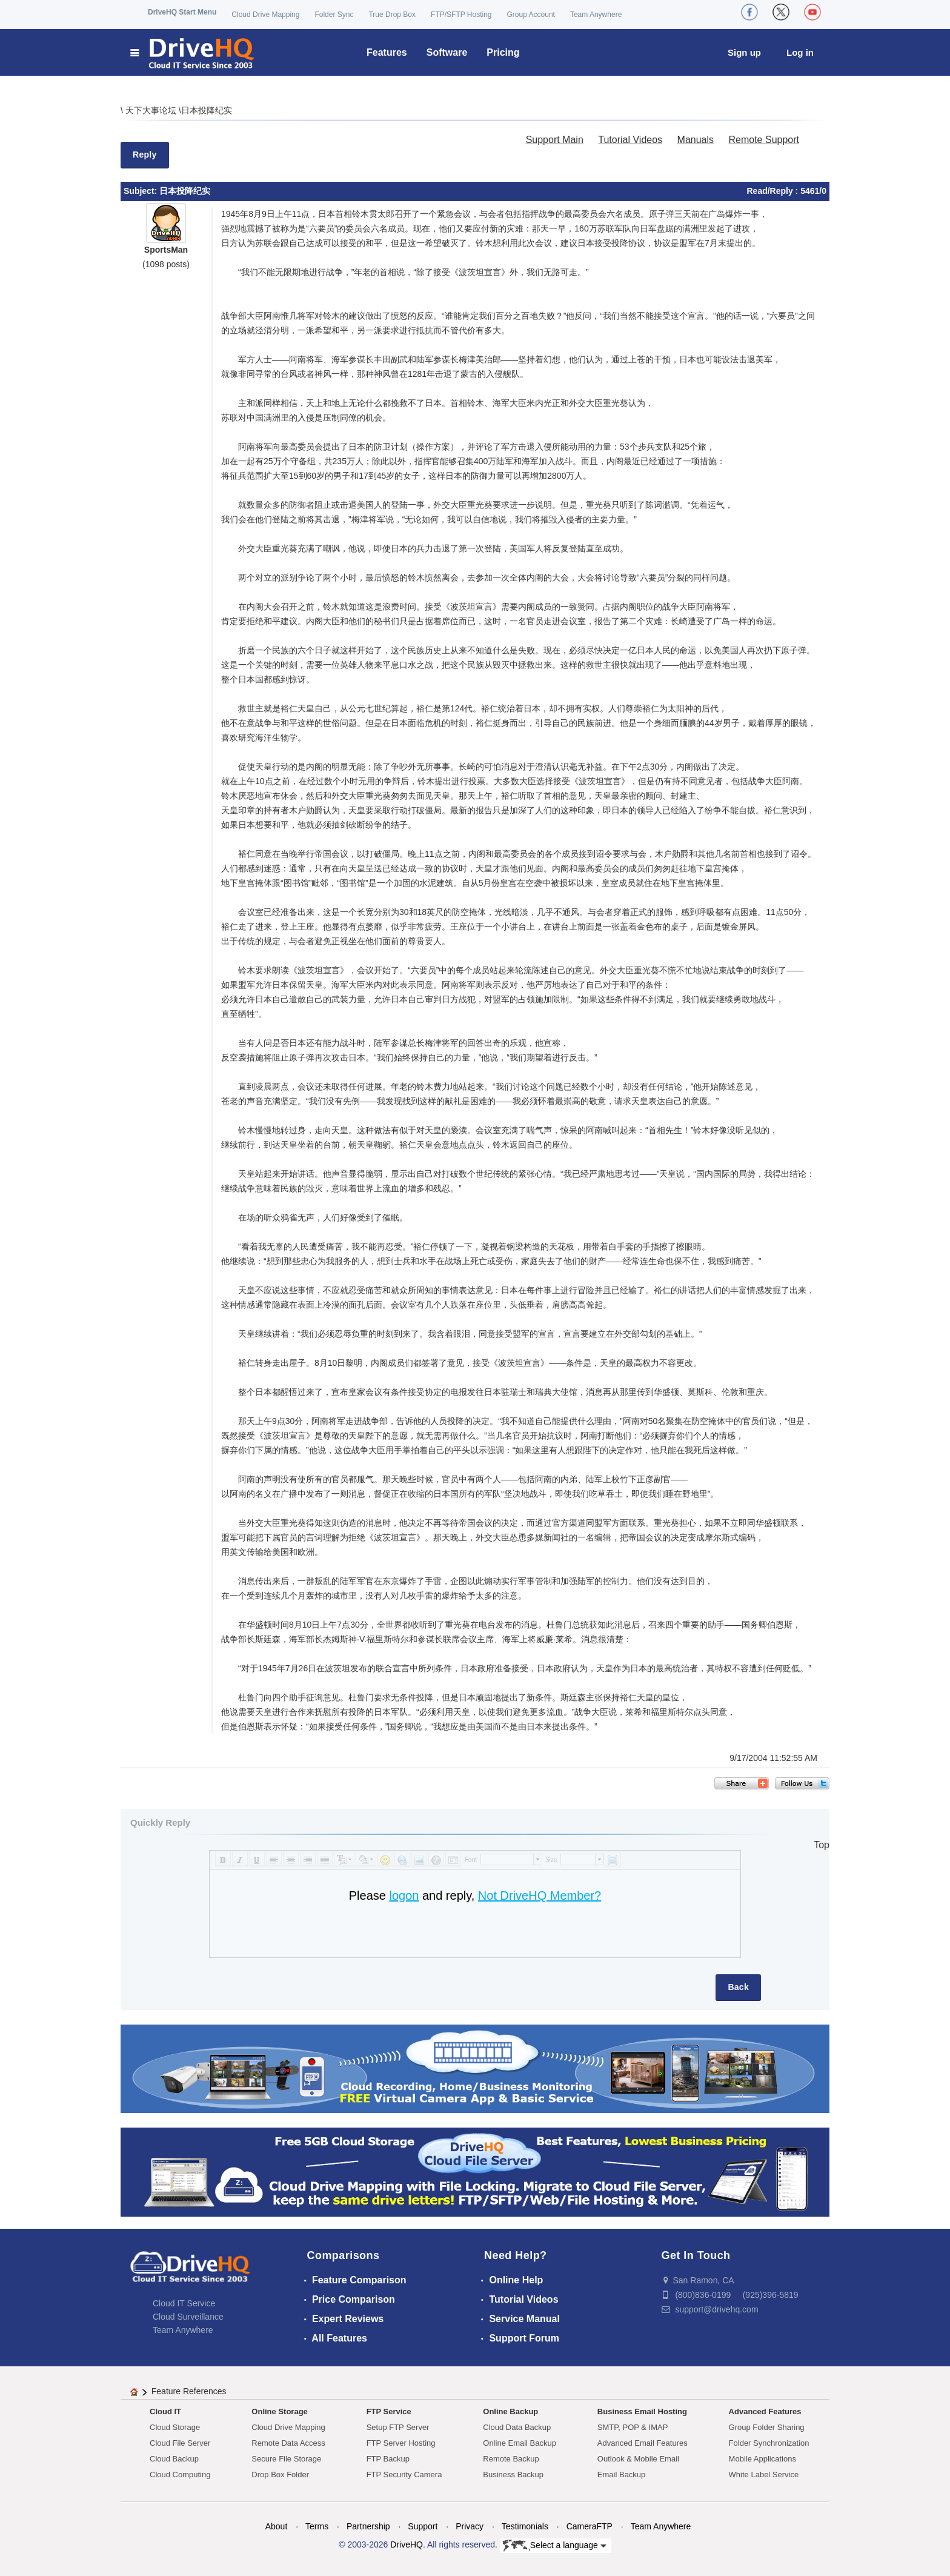 Image resolution: width=950 pixels, height=2576 pixels. What do you see at coordinates (517, 2427) in the screenshot?
I see `Cloud Data Backup` at bounding box center [517, 2427].